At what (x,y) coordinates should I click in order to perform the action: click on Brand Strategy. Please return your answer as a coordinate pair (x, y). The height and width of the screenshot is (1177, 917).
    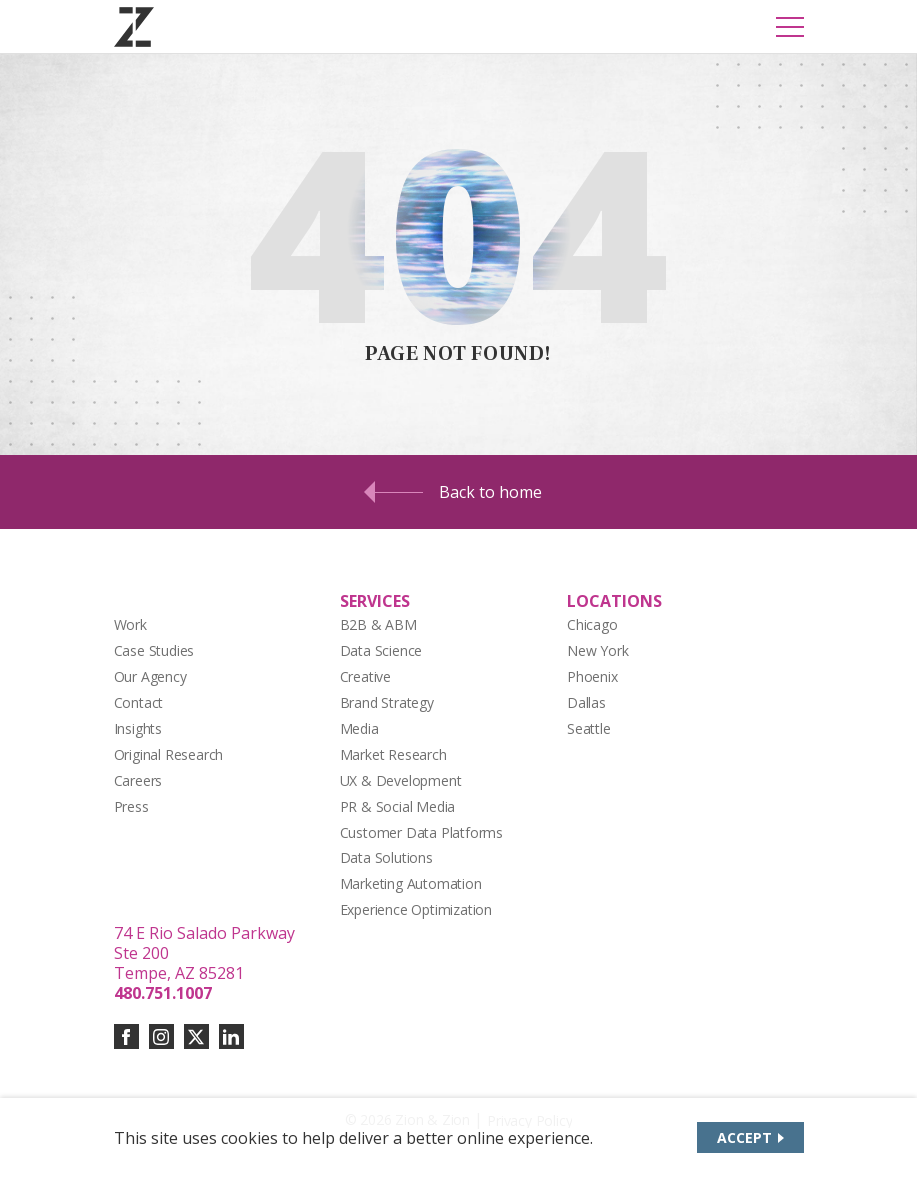
    Looking at the image, I should click on (387, 702).